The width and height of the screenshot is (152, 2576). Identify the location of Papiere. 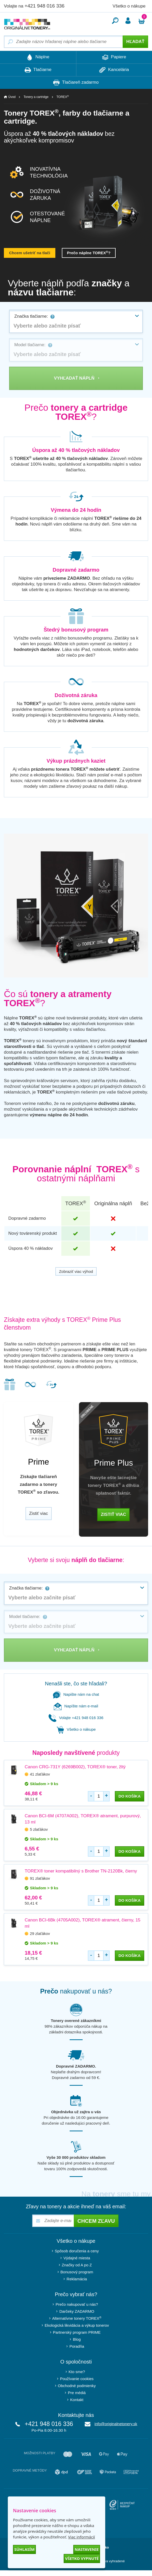
(114, 57).